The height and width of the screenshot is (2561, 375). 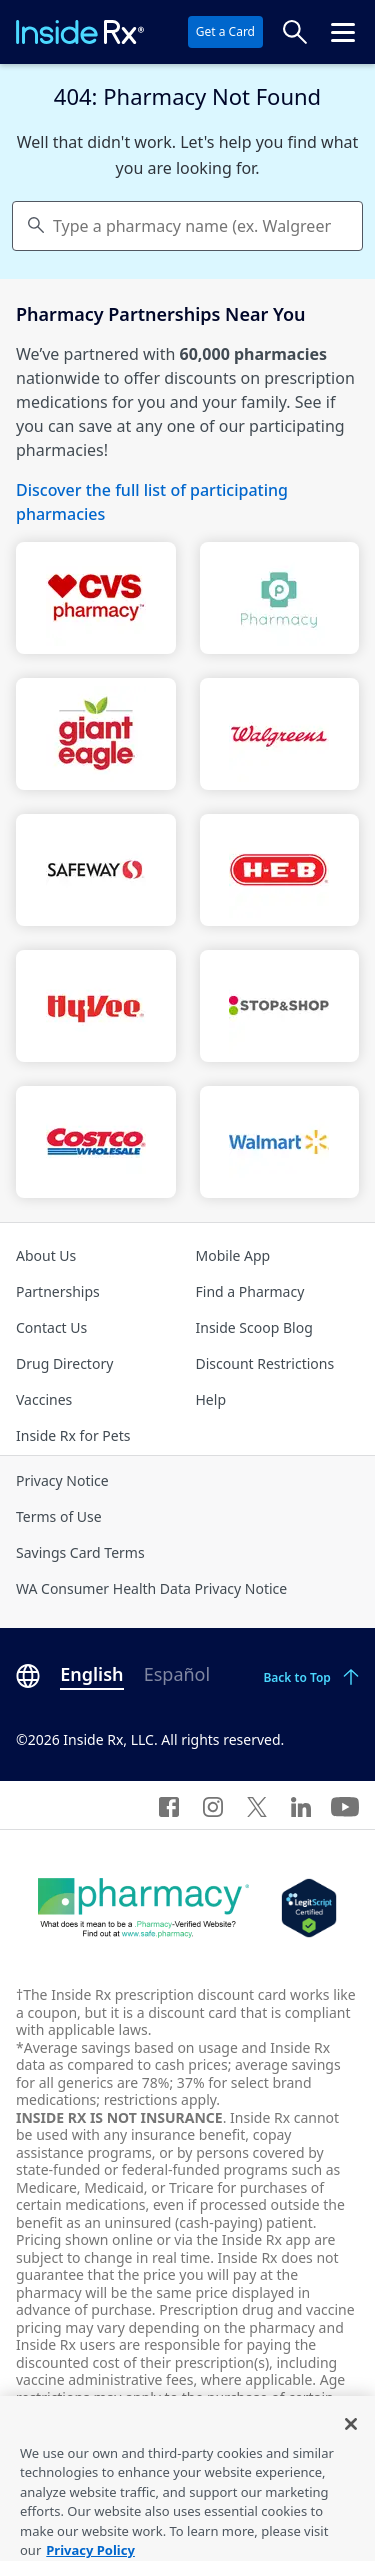 I want to click on [Twitter], so click(x=257, y=1805).